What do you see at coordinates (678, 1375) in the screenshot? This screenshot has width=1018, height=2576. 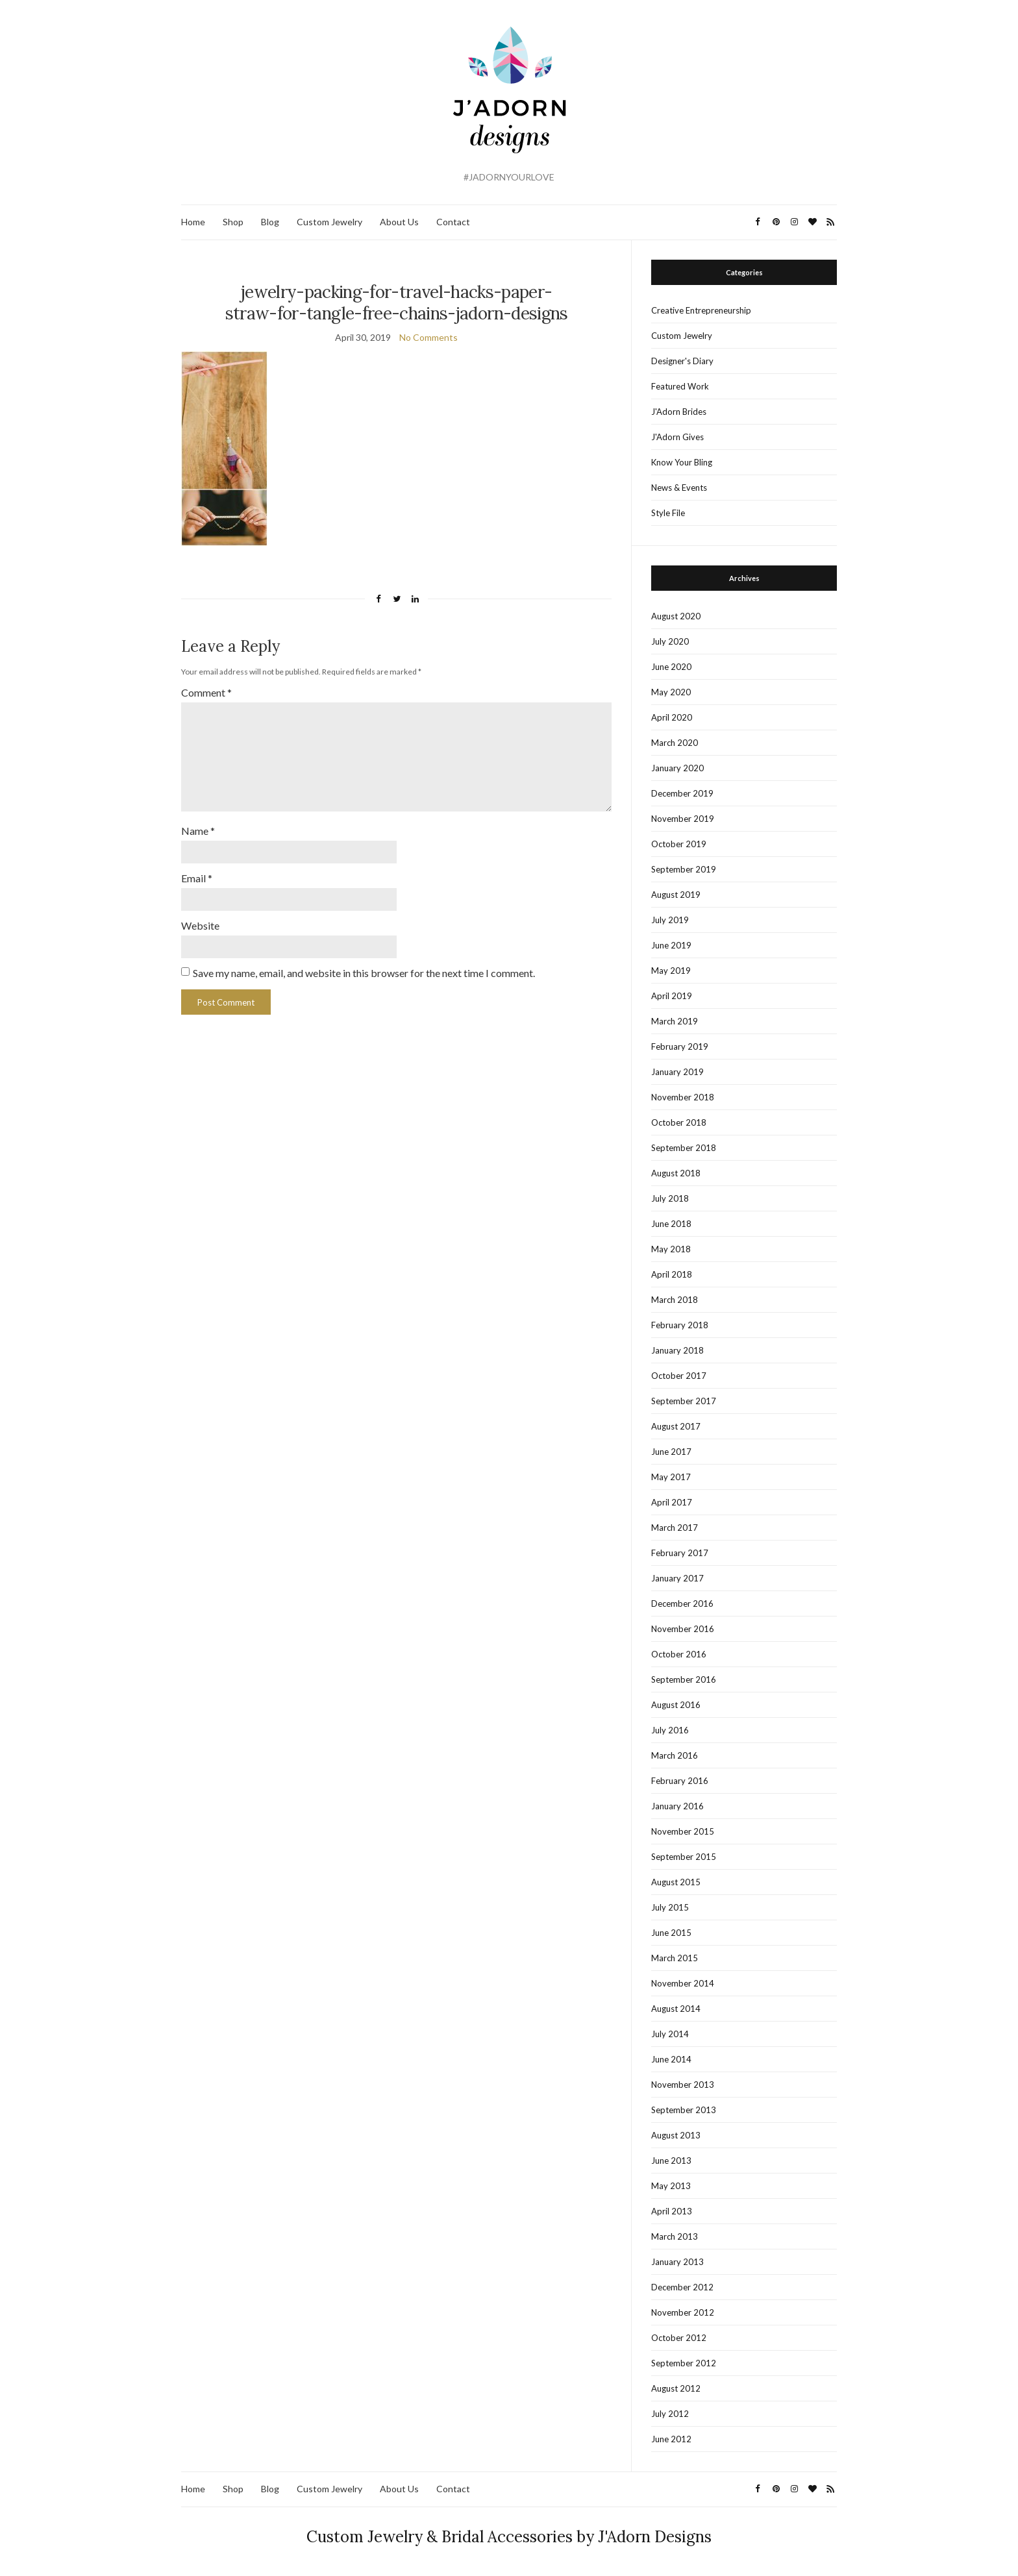 I see `October 2017` at bounding box center [678, 1375].